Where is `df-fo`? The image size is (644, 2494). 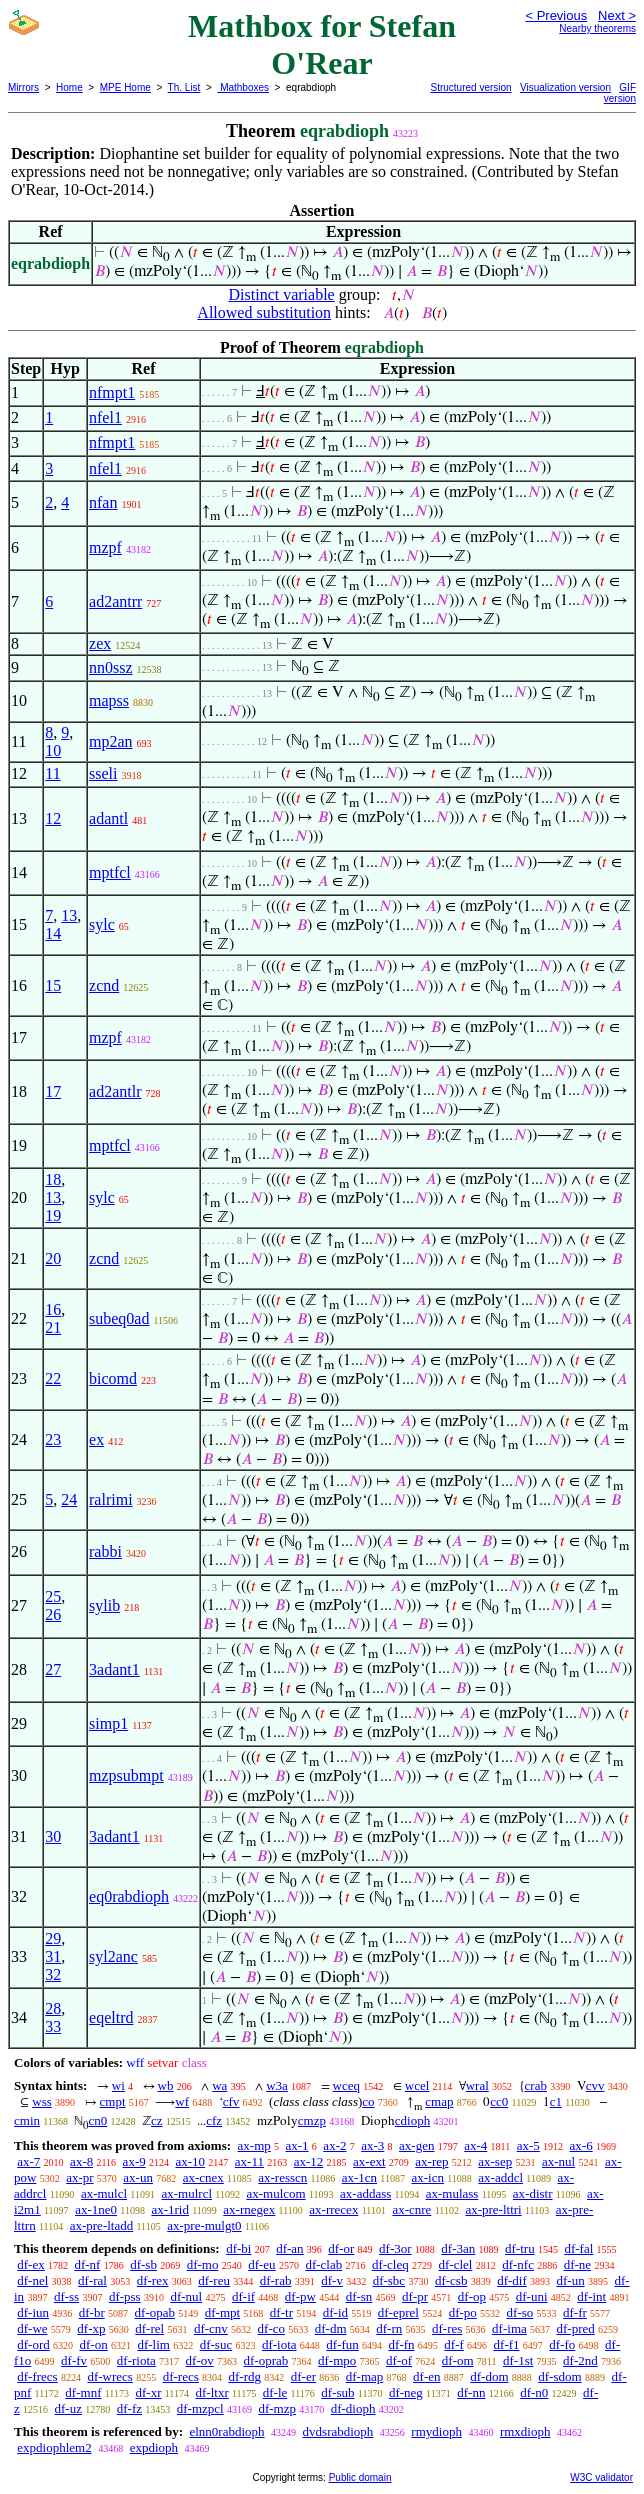
df-fo is located at coordinates (562, 2344).